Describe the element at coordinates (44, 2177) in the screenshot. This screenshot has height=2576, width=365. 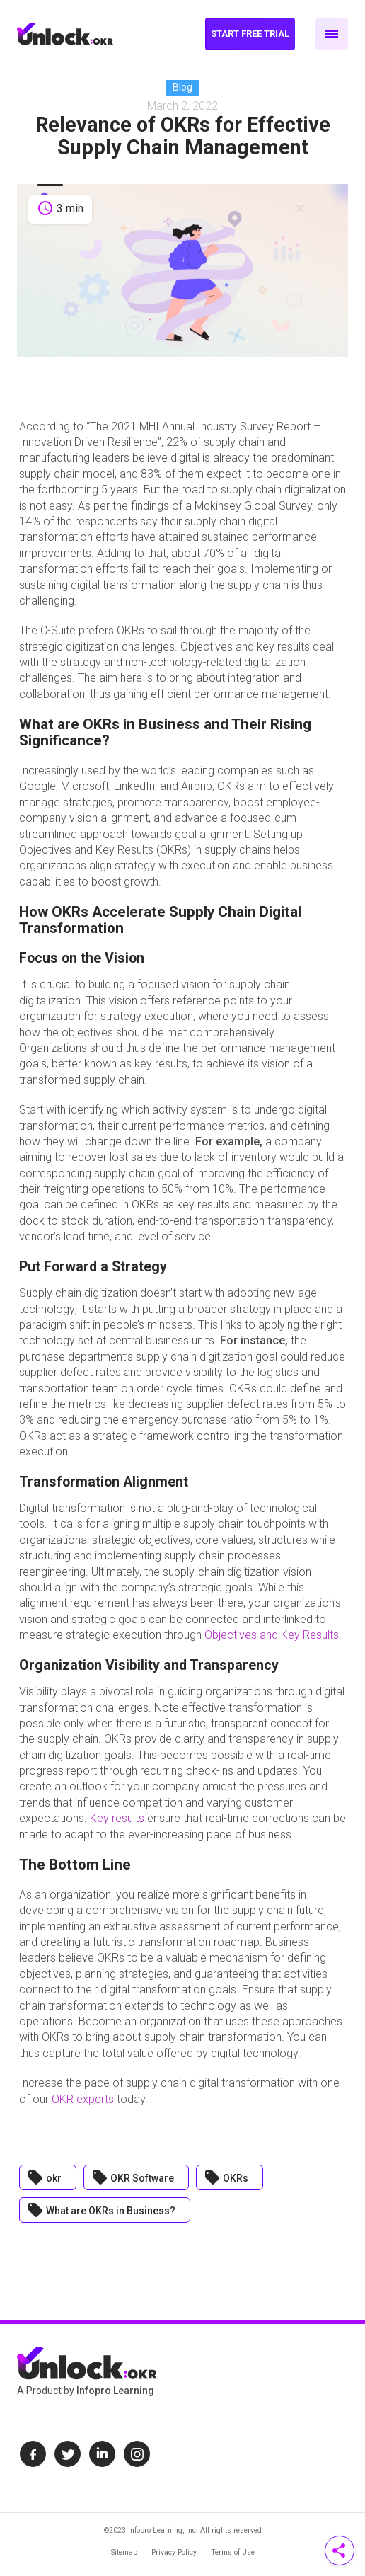
I see `okr` at that location.